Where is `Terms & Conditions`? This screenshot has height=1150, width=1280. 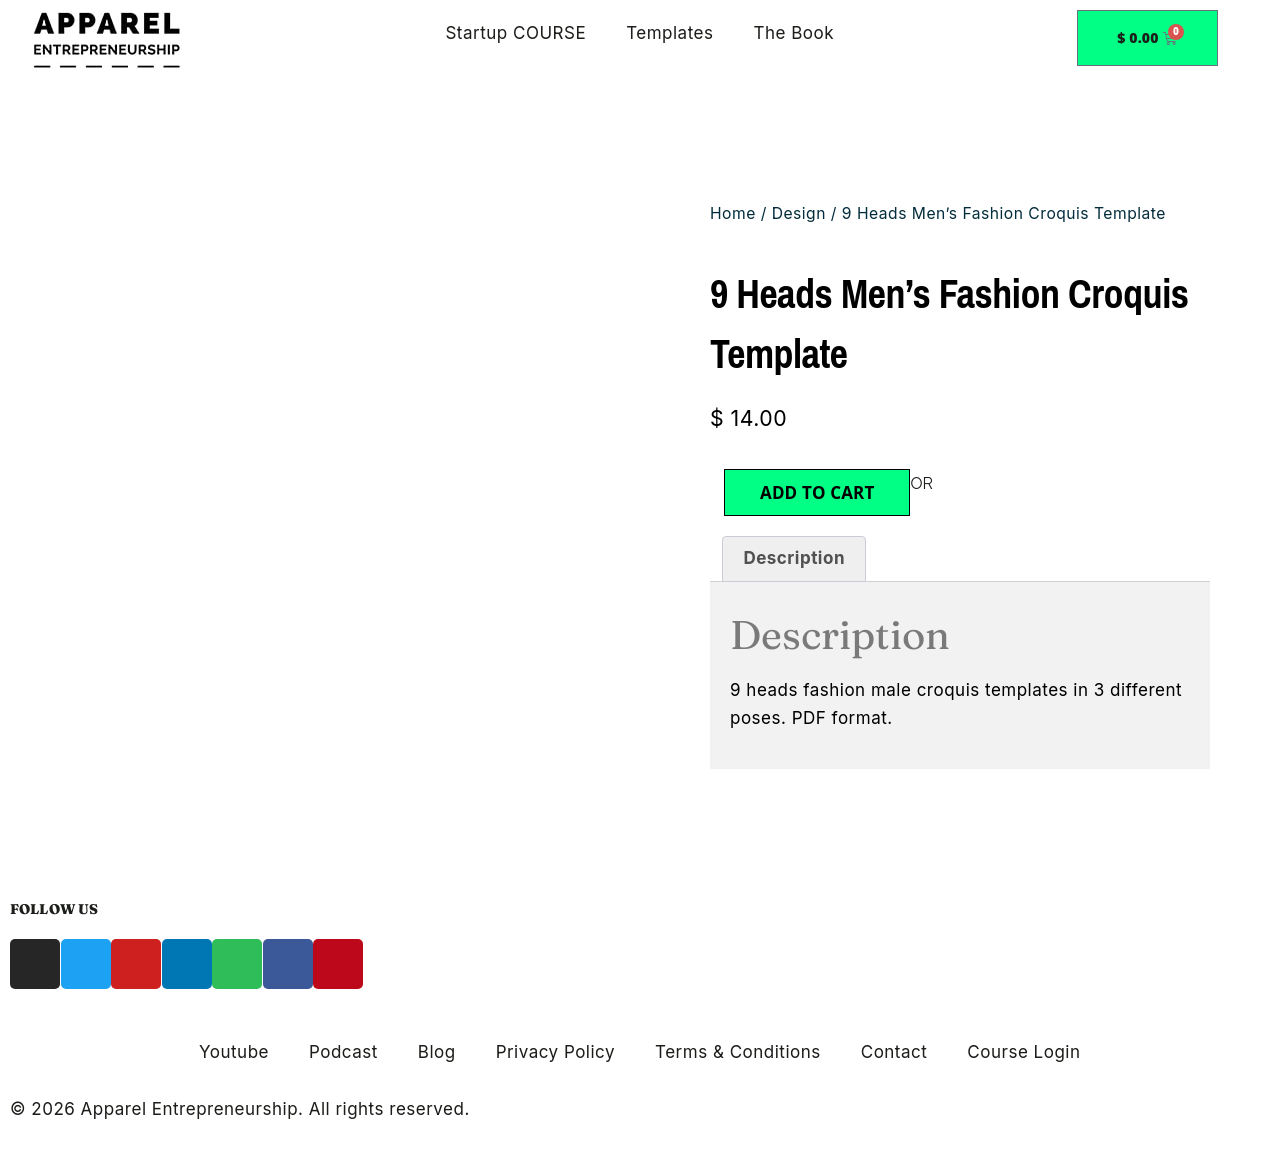
Terms & Conditions is located at coordinates (738, 1052).